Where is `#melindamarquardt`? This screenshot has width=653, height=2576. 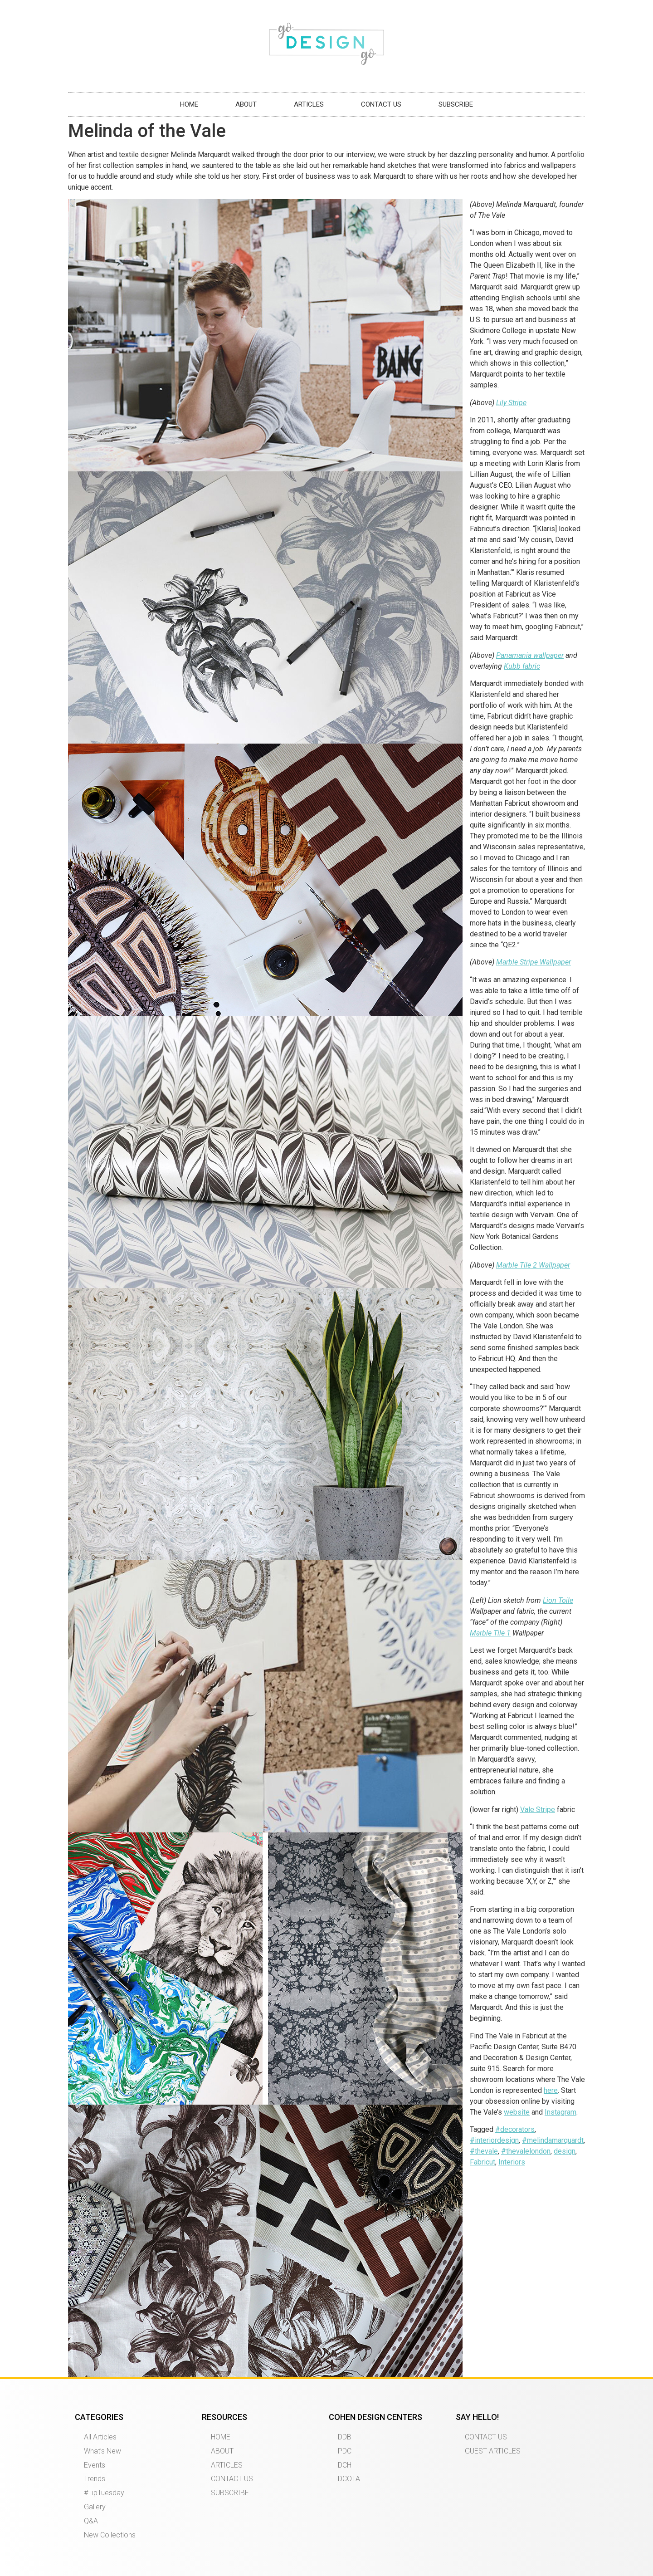 #melindamarquardt is located at coordinates (553, 2140).